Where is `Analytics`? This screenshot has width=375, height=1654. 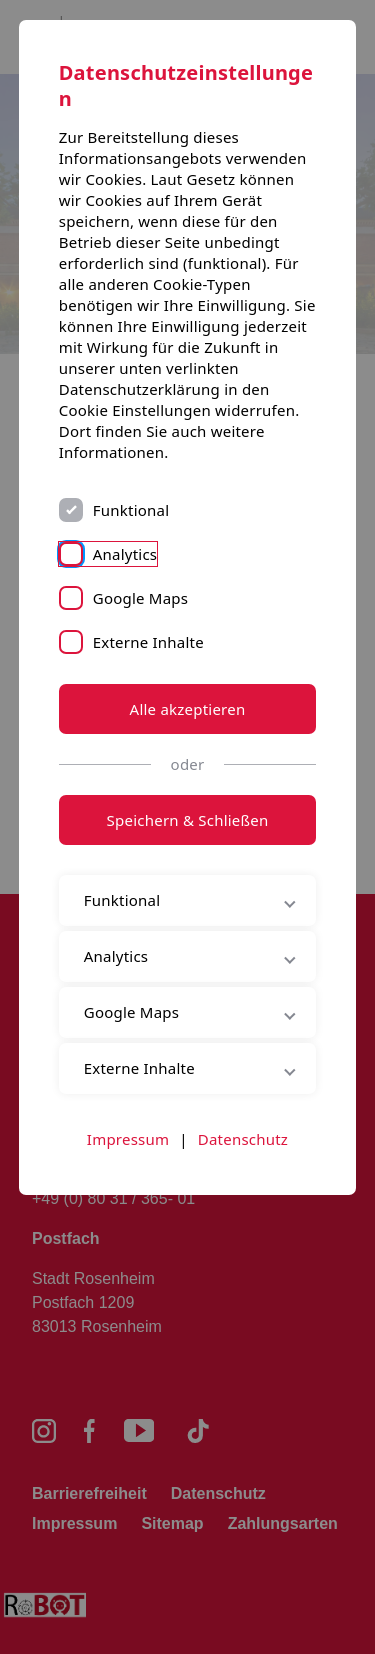
Analytics is located at coordinates (125, 554).